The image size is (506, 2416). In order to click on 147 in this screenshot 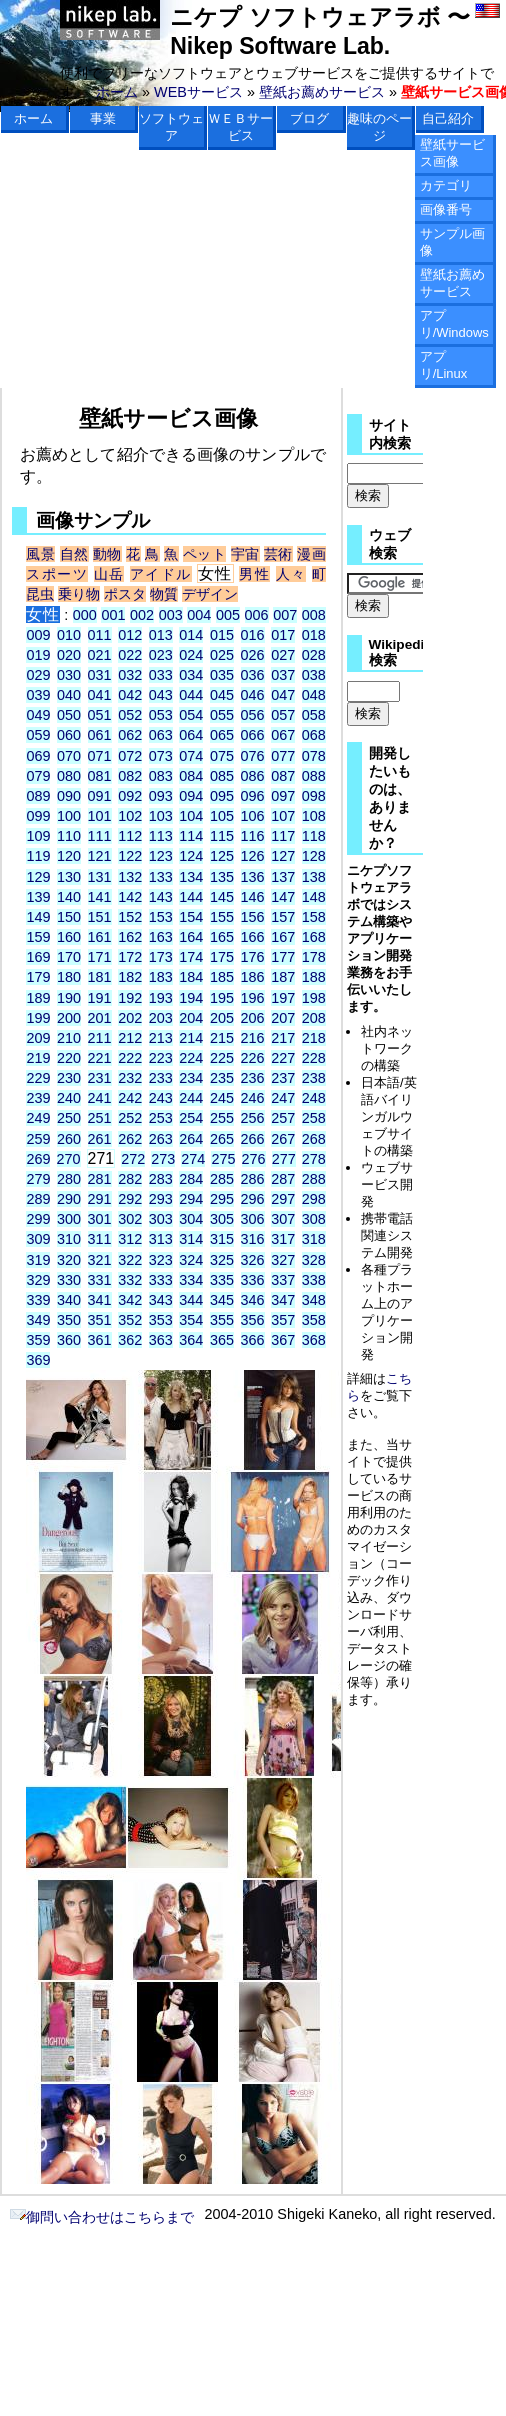, I will do `click(283, 897)`.